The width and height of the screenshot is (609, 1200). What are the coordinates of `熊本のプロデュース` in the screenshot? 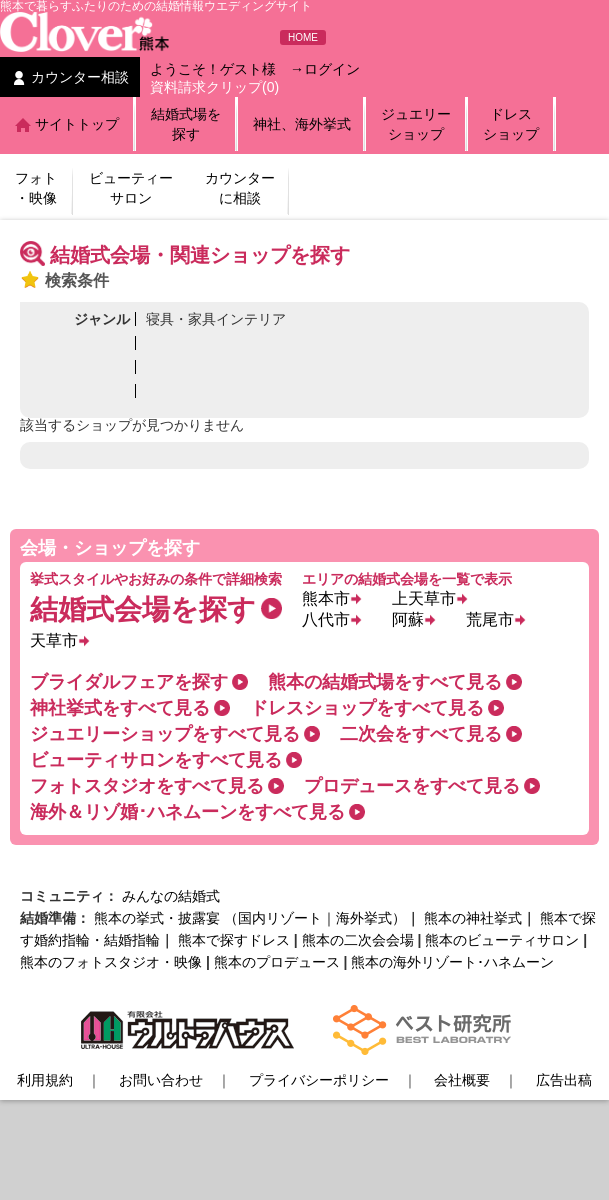 It's located at (277, 962).